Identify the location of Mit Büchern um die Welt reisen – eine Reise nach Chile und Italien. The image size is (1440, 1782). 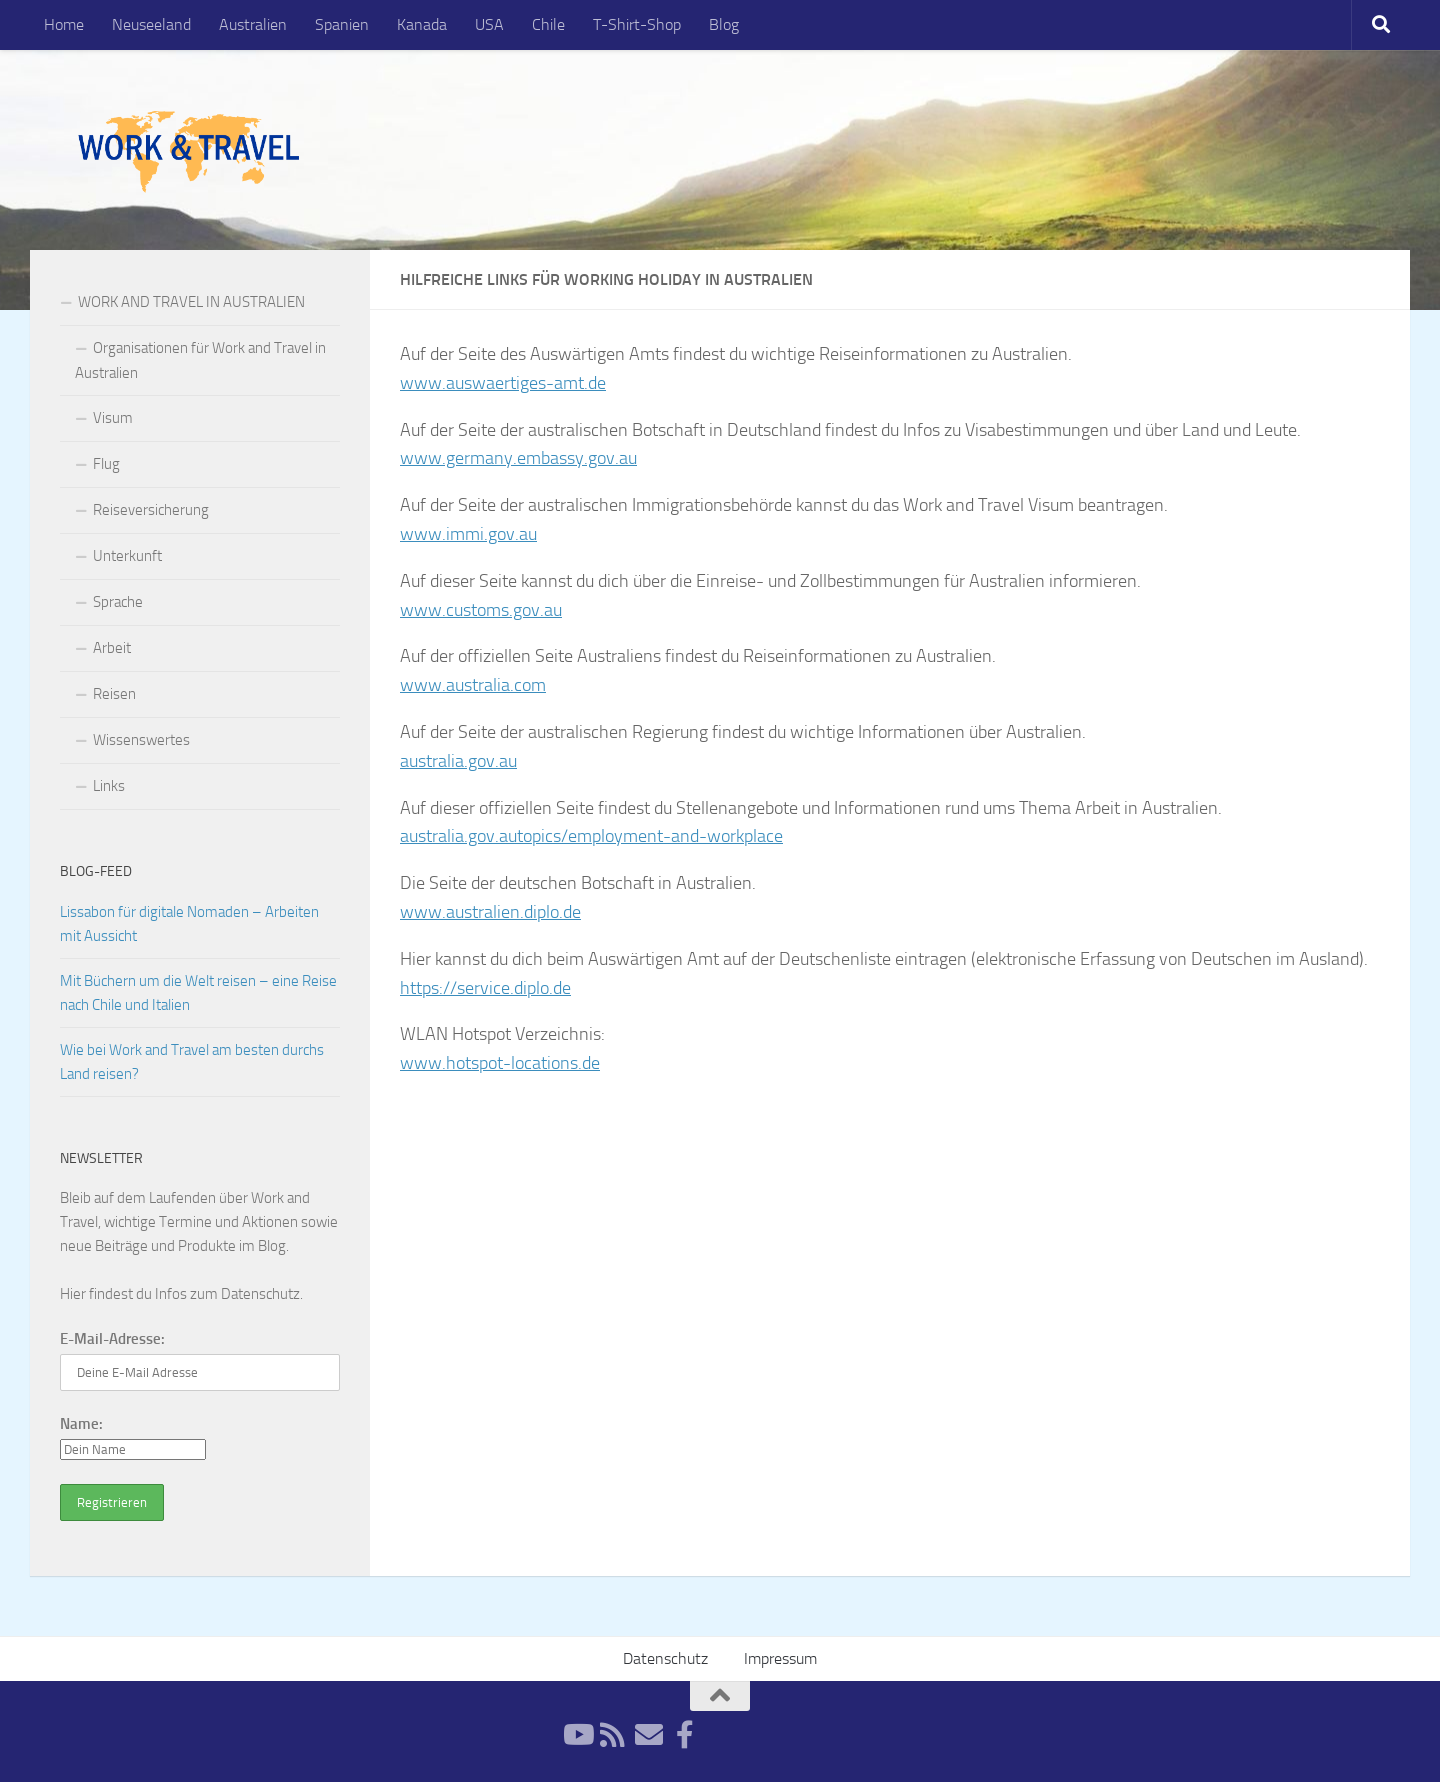
(198, 993).